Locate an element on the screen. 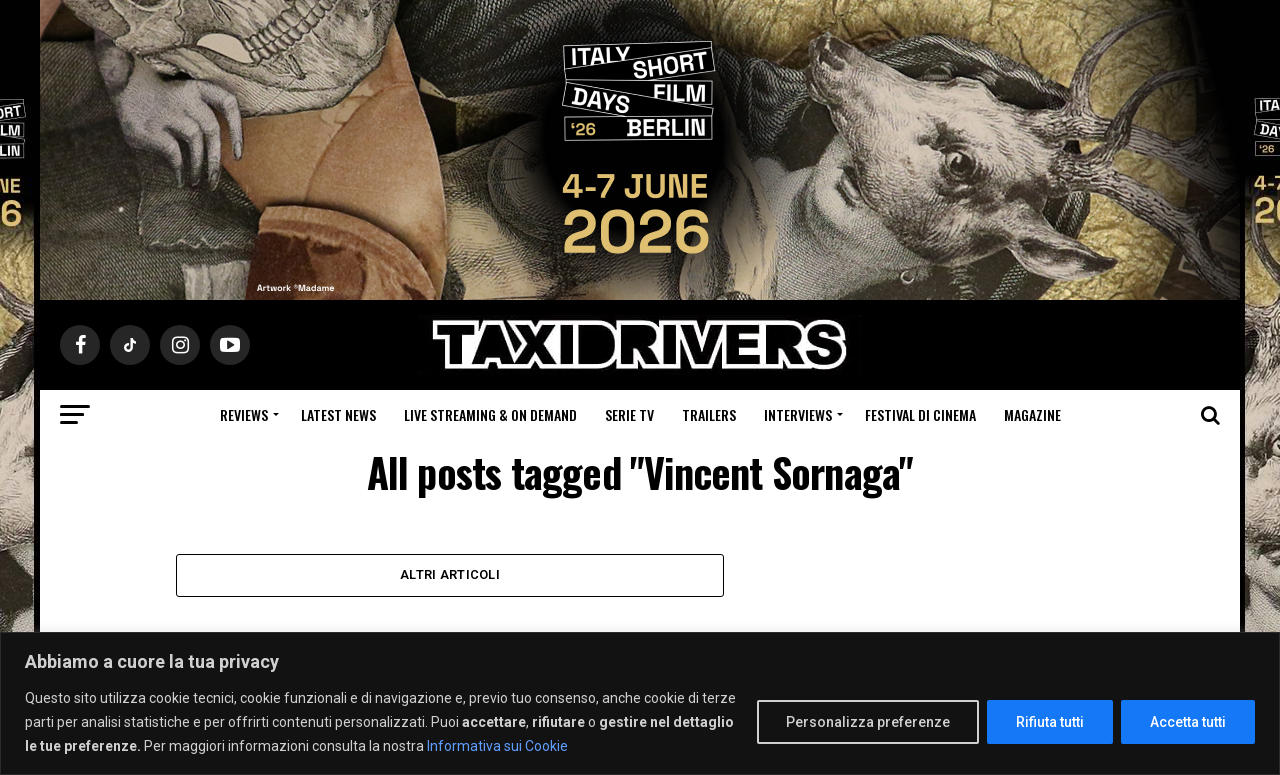  Interviews is located at coordinates (798, 414).